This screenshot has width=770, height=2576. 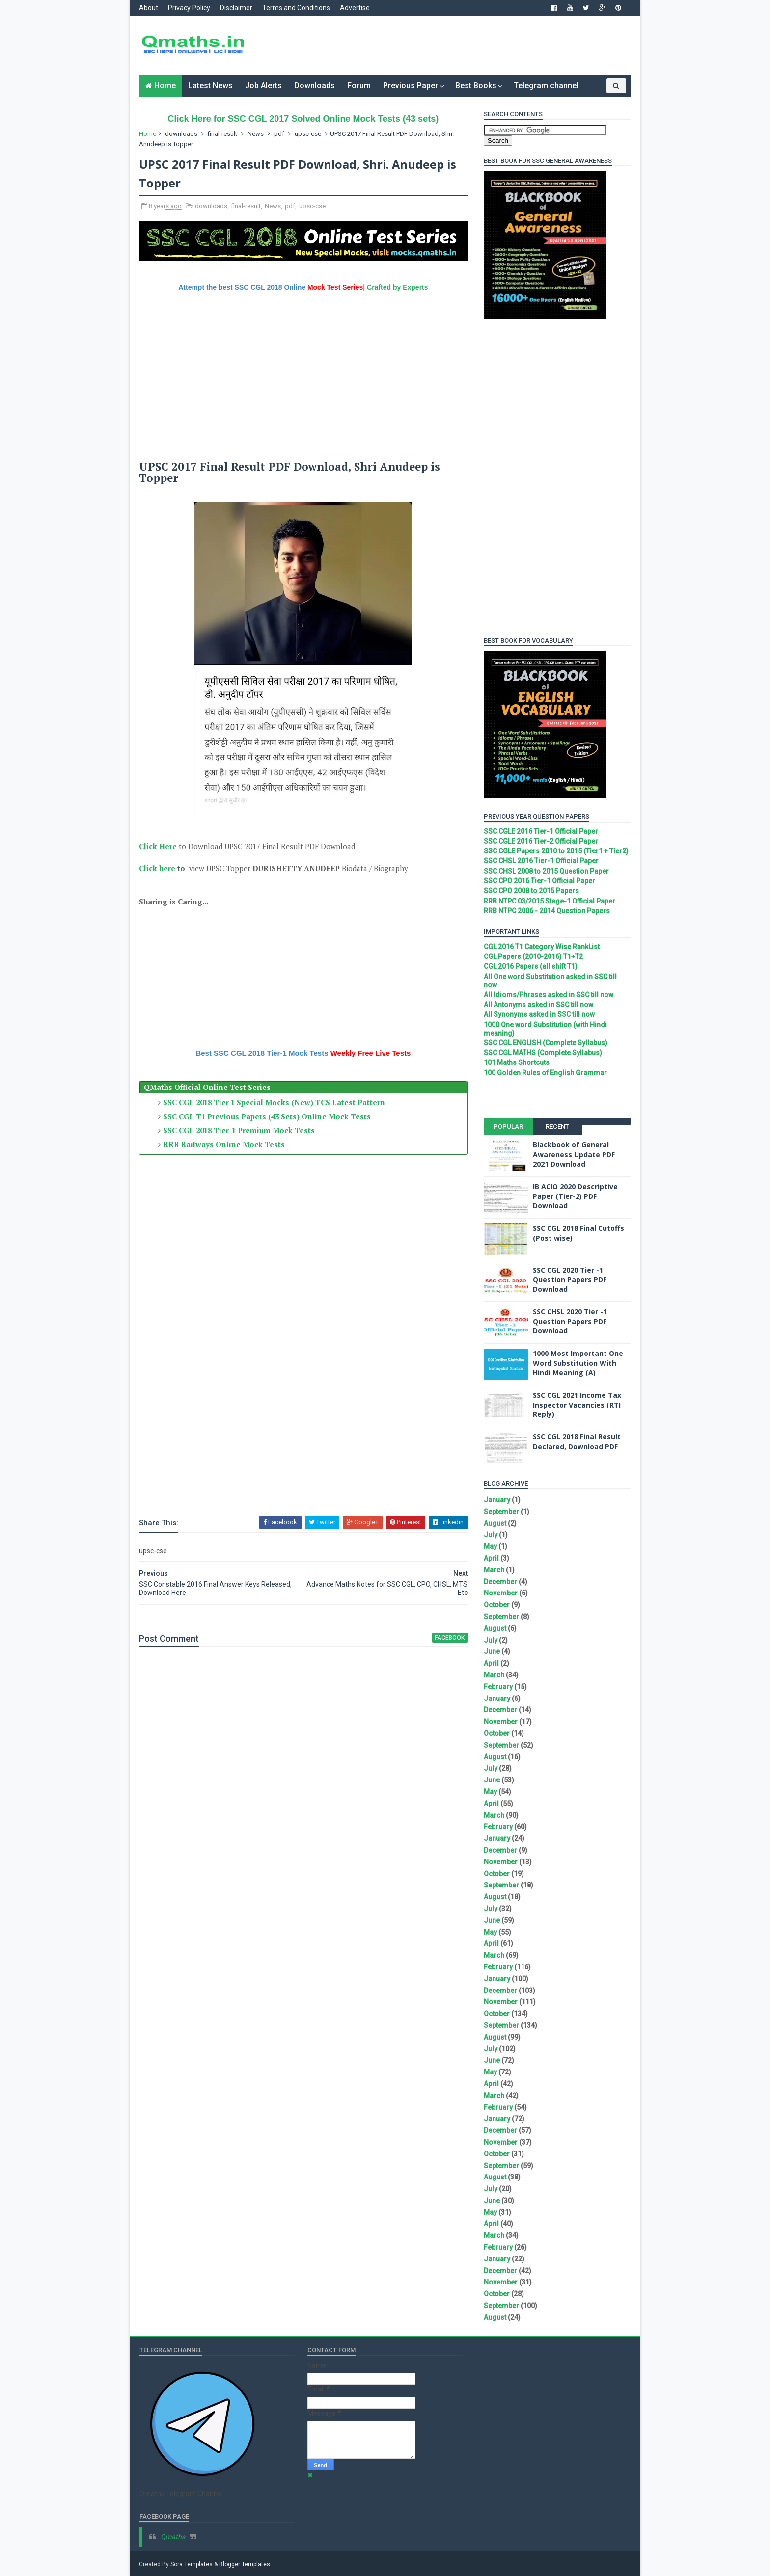 What do you see at coordinates (355, 8) in the screenshot?
I see `Advertise` at bounding box center [355, 8].